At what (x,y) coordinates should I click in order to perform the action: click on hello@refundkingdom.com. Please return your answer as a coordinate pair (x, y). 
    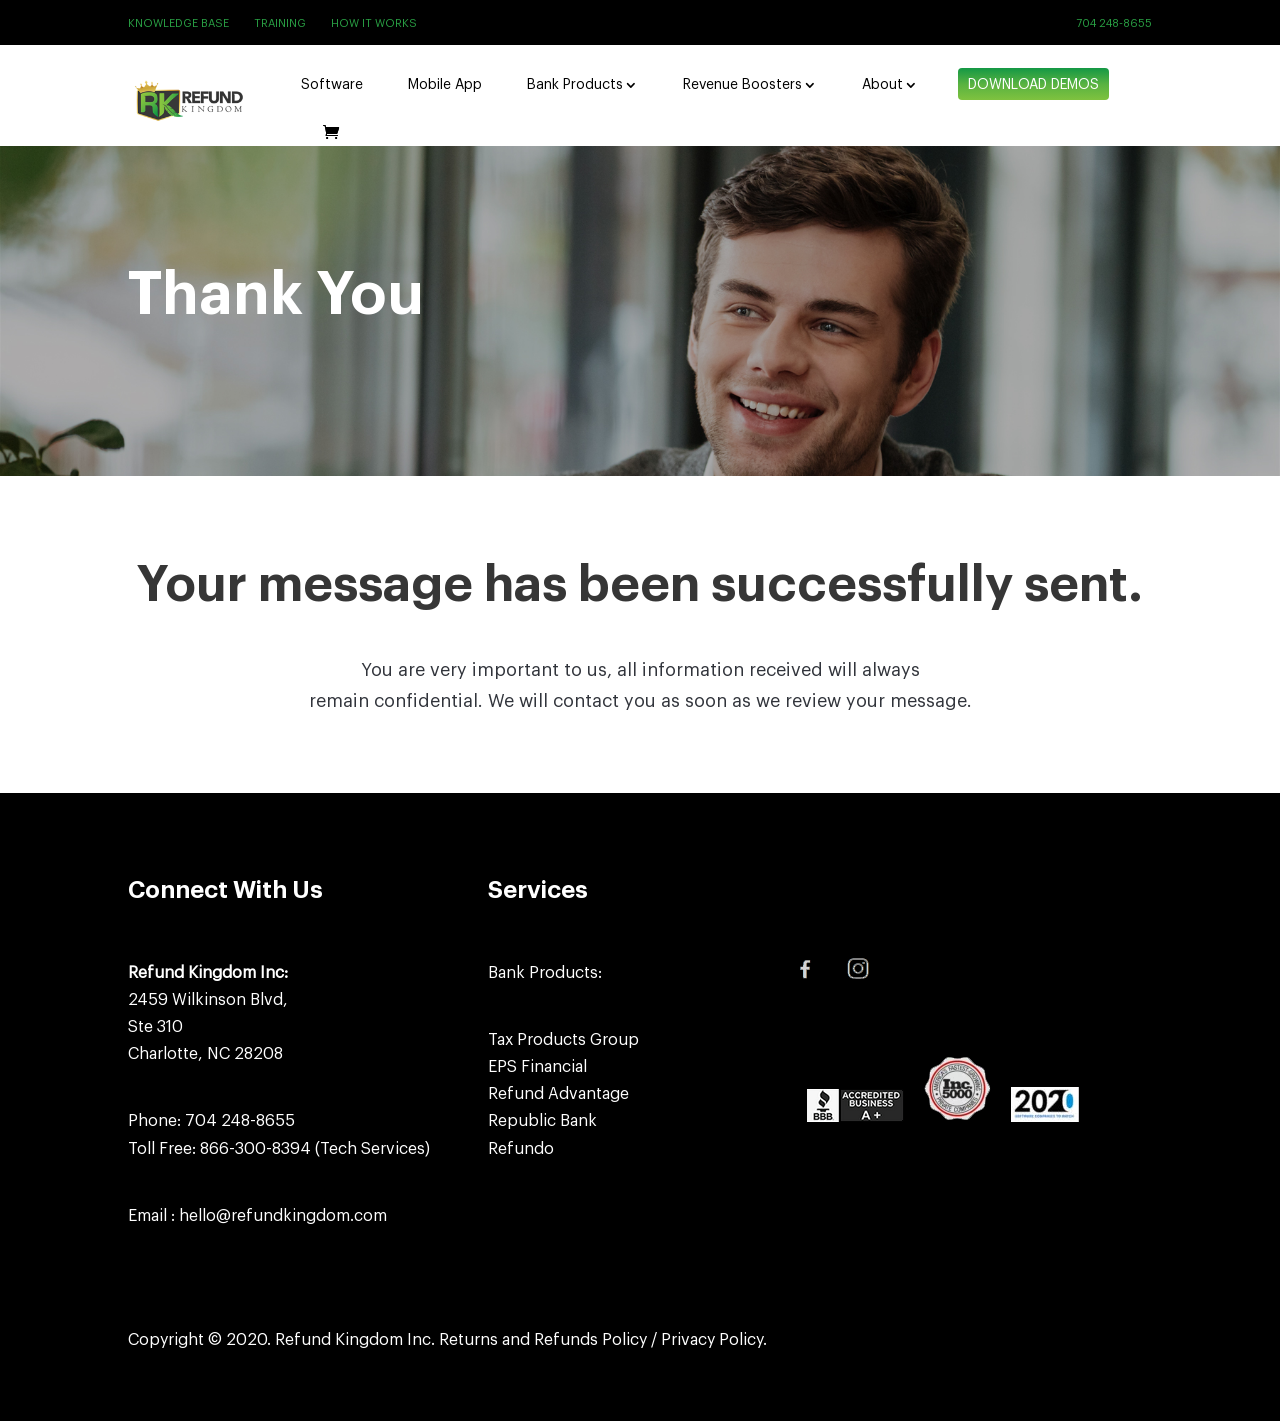
    Looking at the image, I should click on (283, 1216).